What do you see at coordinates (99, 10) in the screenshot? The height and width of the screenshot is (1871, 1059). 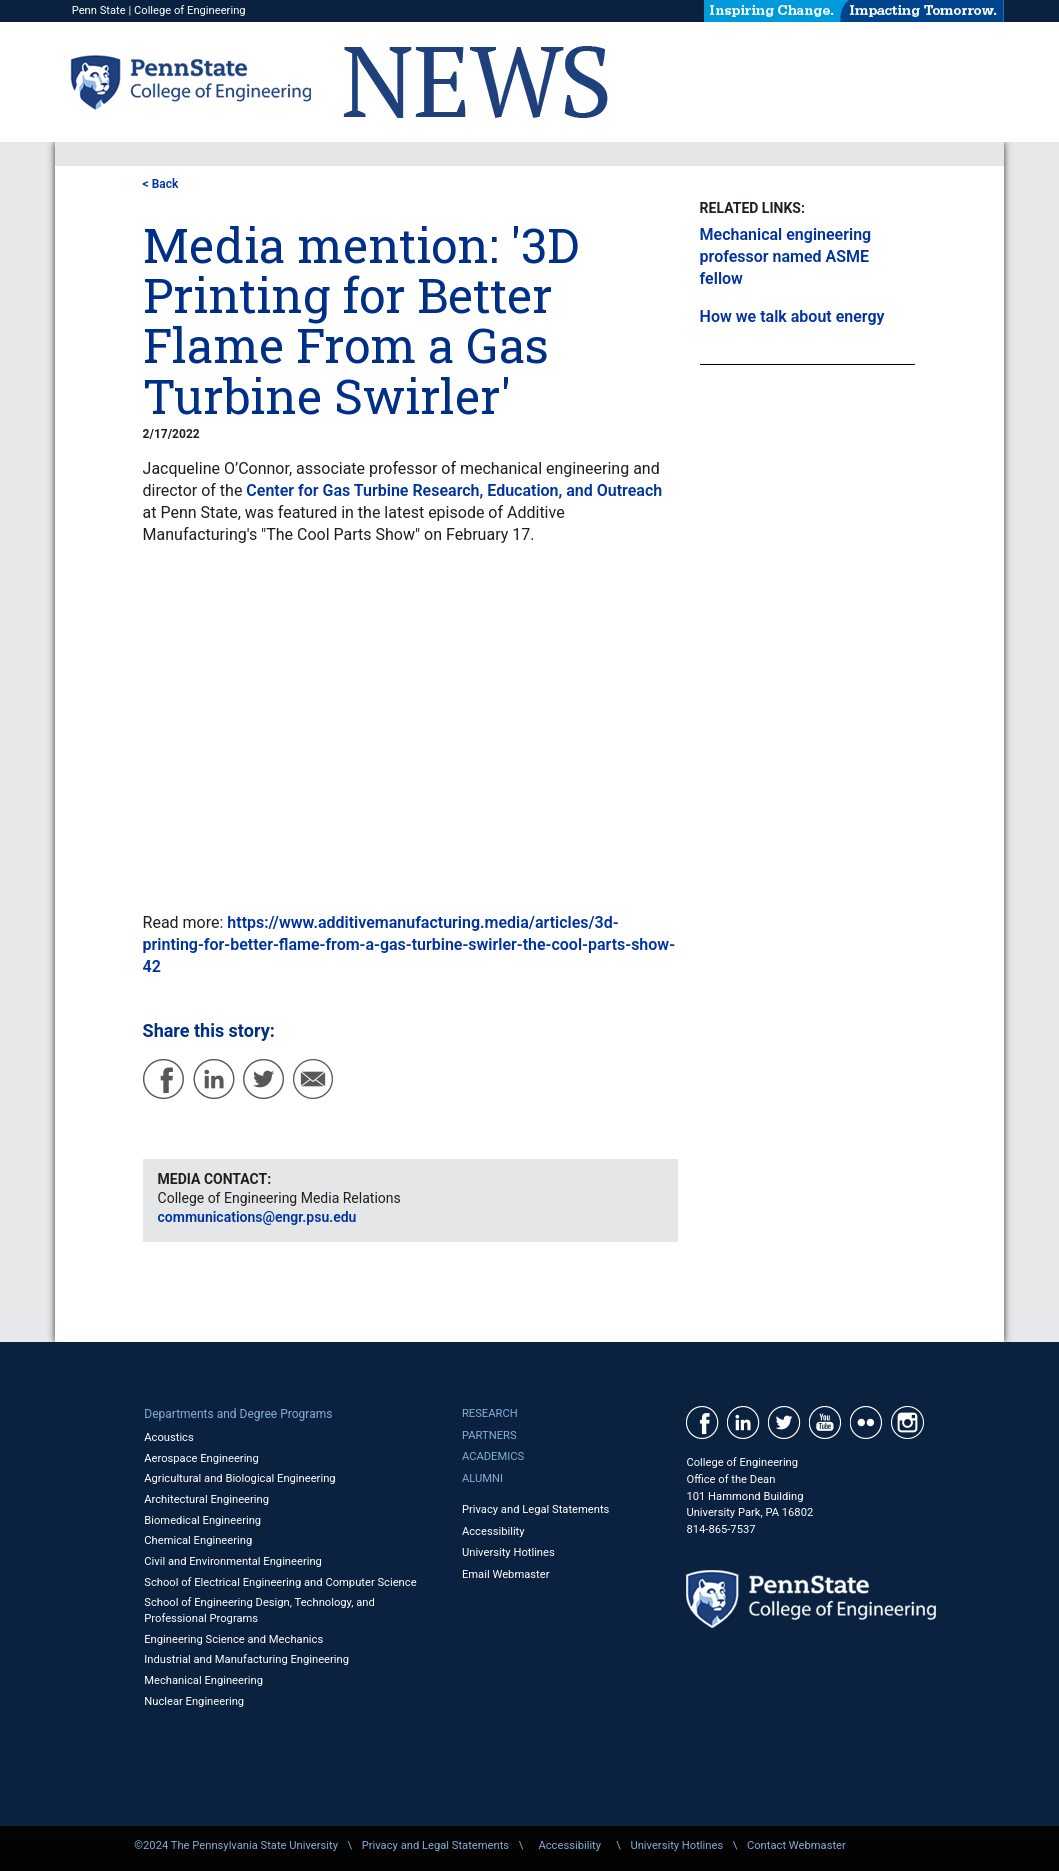 I see `Penn State` at bounding box center [99, 10].